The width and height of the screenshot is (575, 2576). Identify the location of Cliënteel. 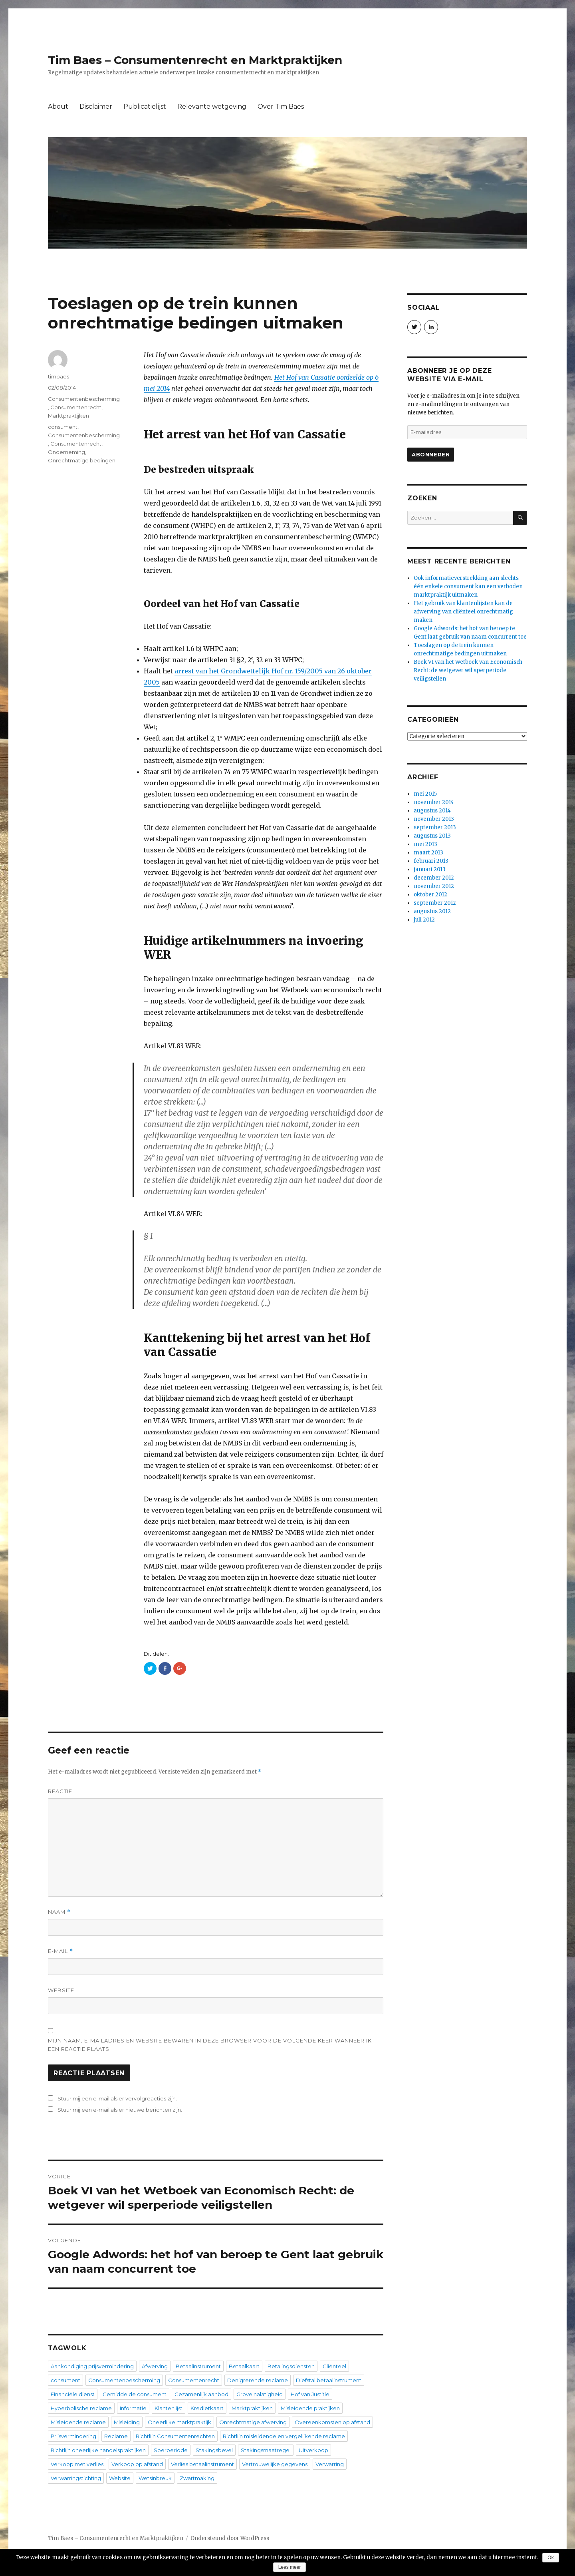
(334, 2366).